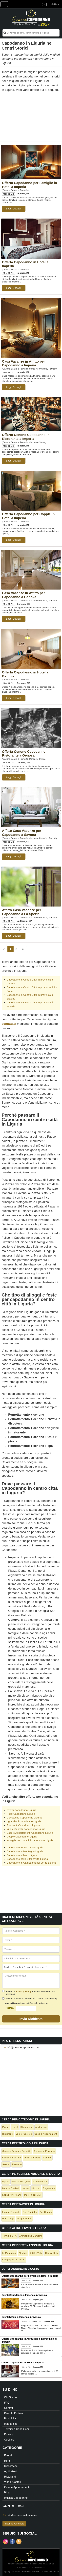 The height and width of the screenshot is (2576, 62). What do you see at coordinates (10, 2418) in the screenshot?
I see `Pubblicità` at bounding box center [10, 2418].